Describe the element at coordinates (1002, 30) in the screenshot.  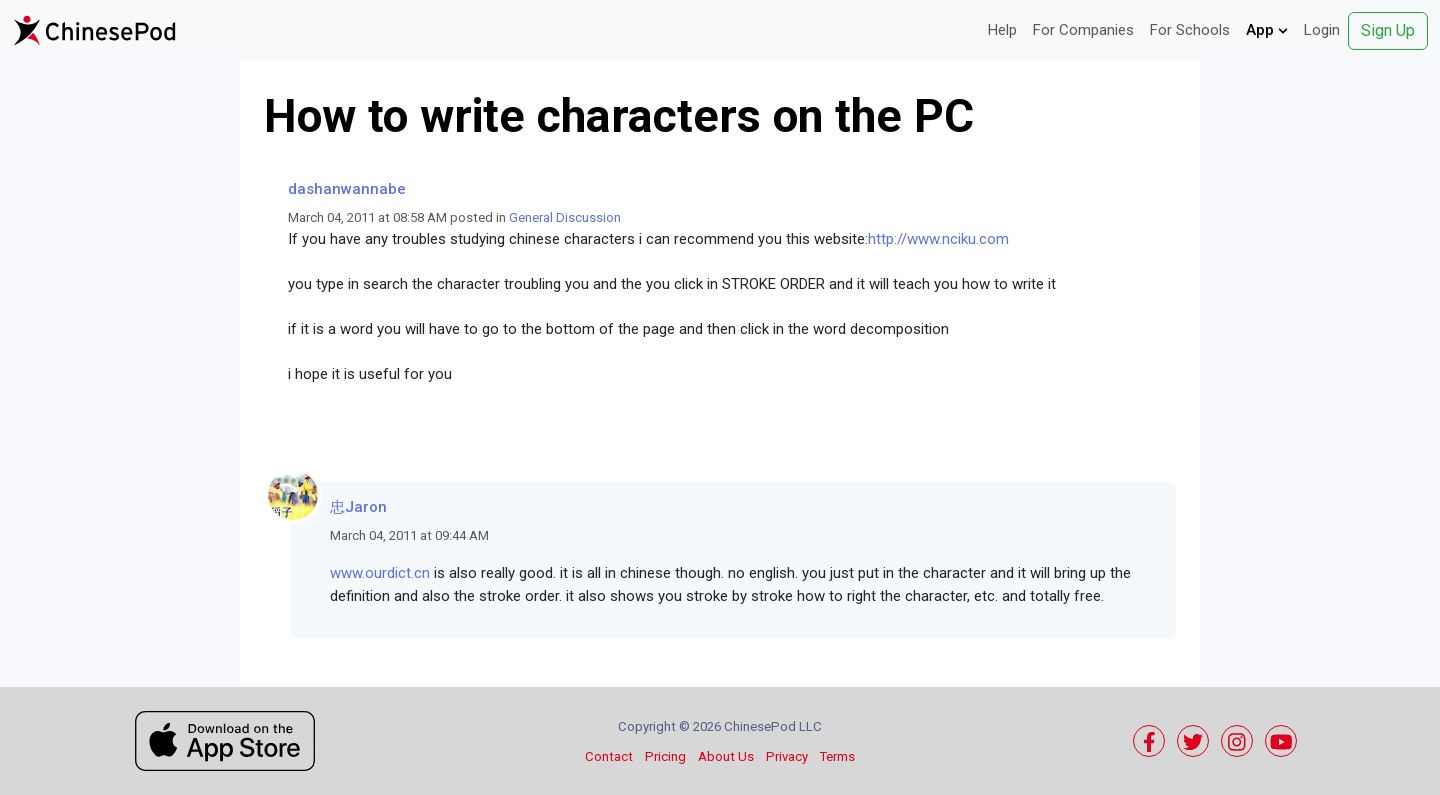
I see `Help` at that location.